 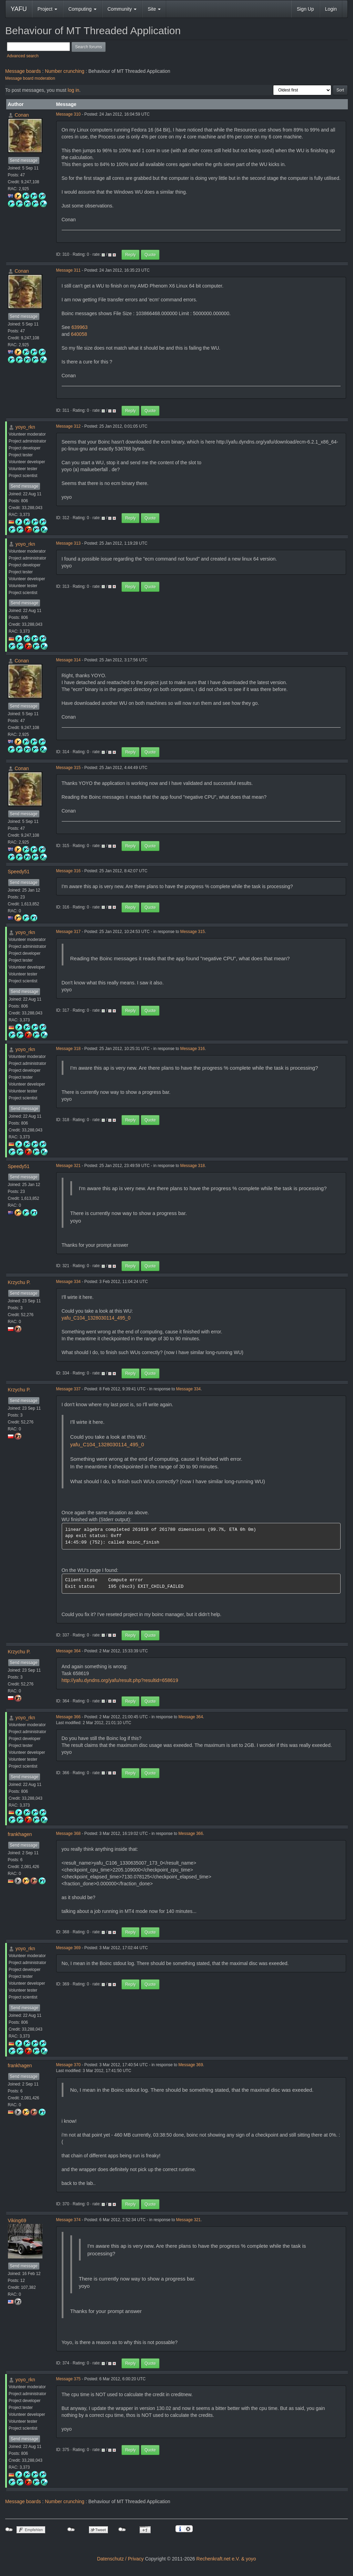 What do you see at coordinates (30, 78) in the screenshot?
I see `Message board moderation` at bounding box center [30, 78].